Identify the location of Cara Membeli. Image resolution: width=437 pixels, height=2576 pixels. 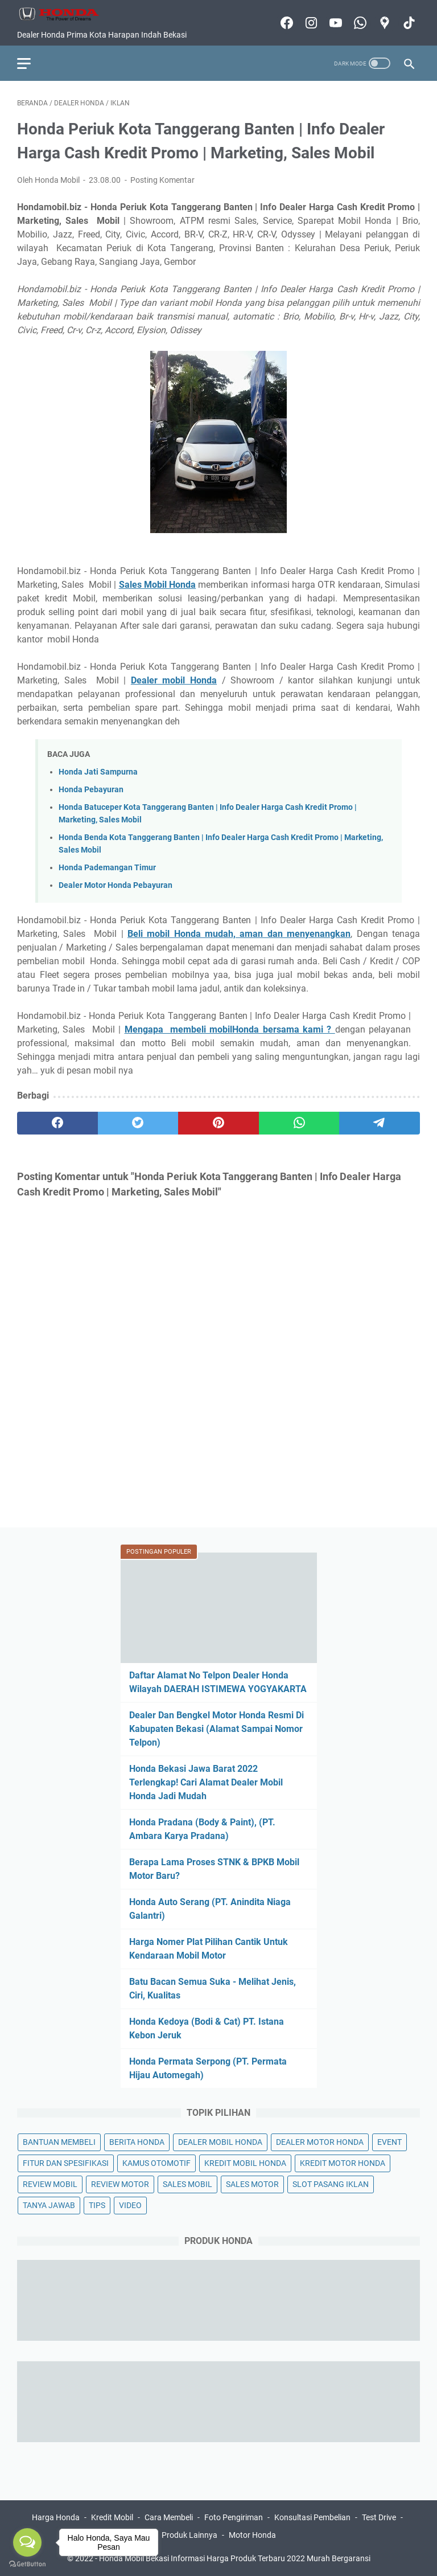
(169, 2517).